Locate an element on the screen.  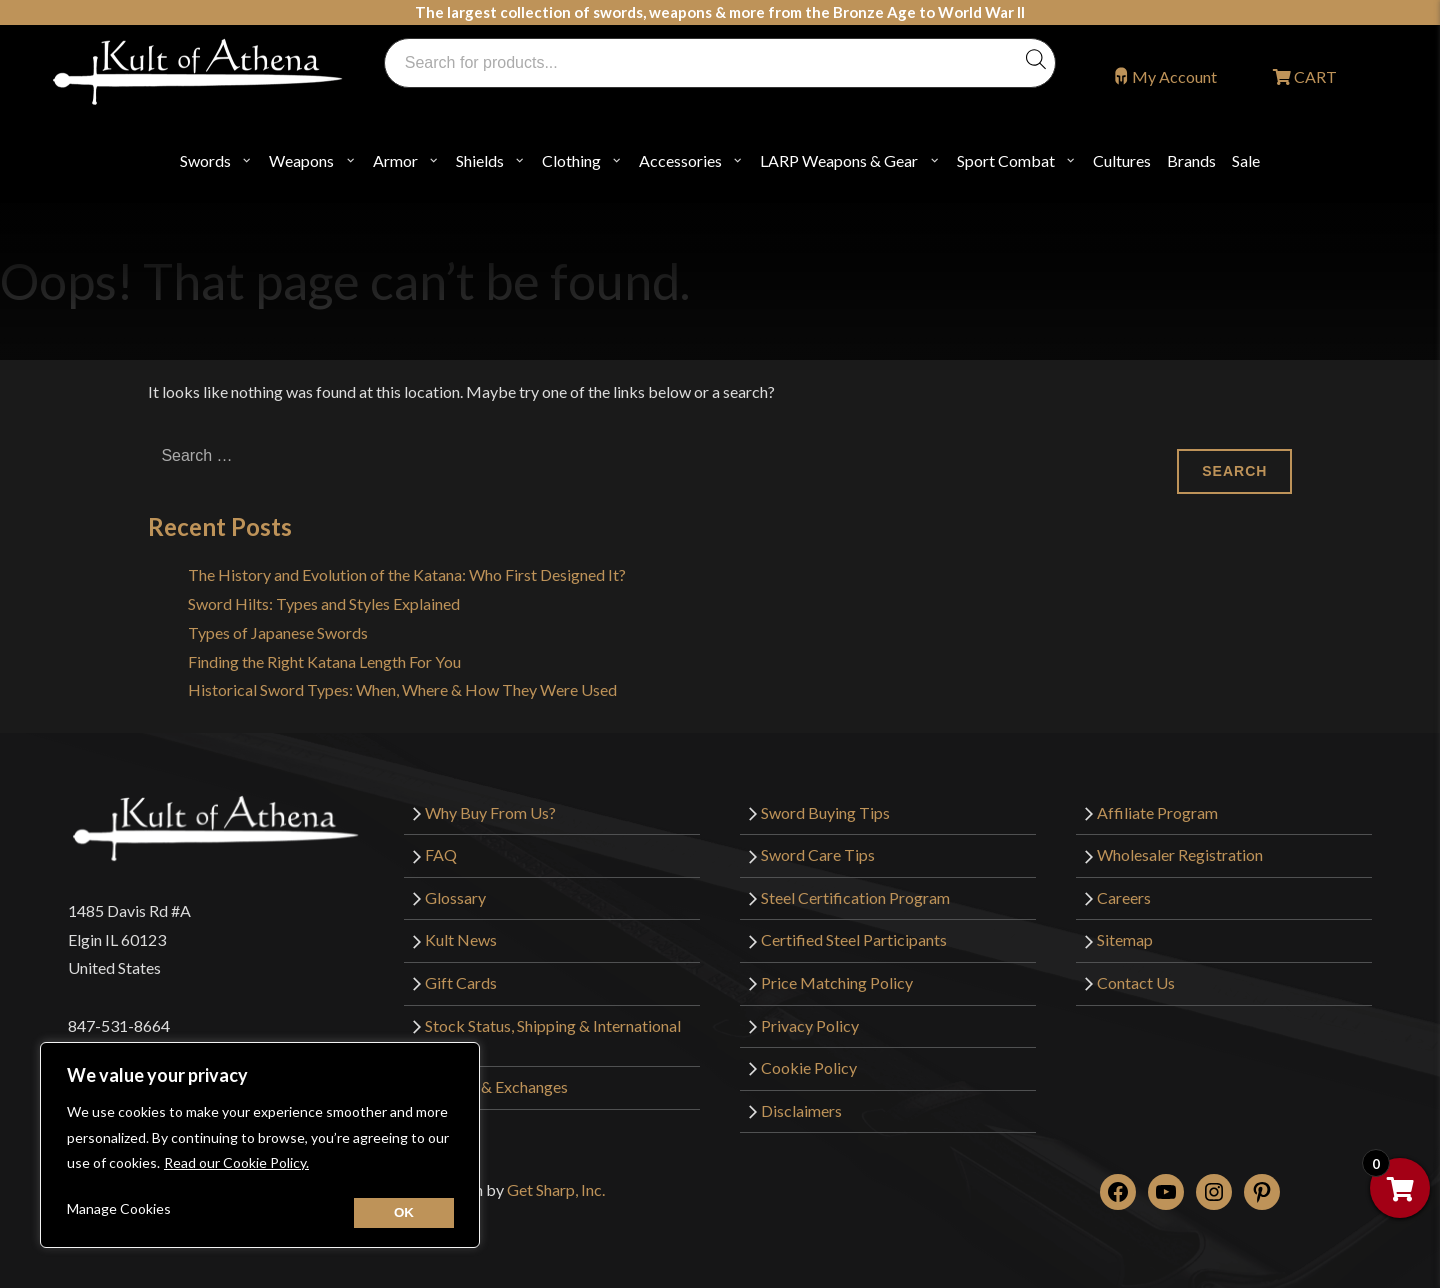
Kult News is located at coordinates (461, 939).